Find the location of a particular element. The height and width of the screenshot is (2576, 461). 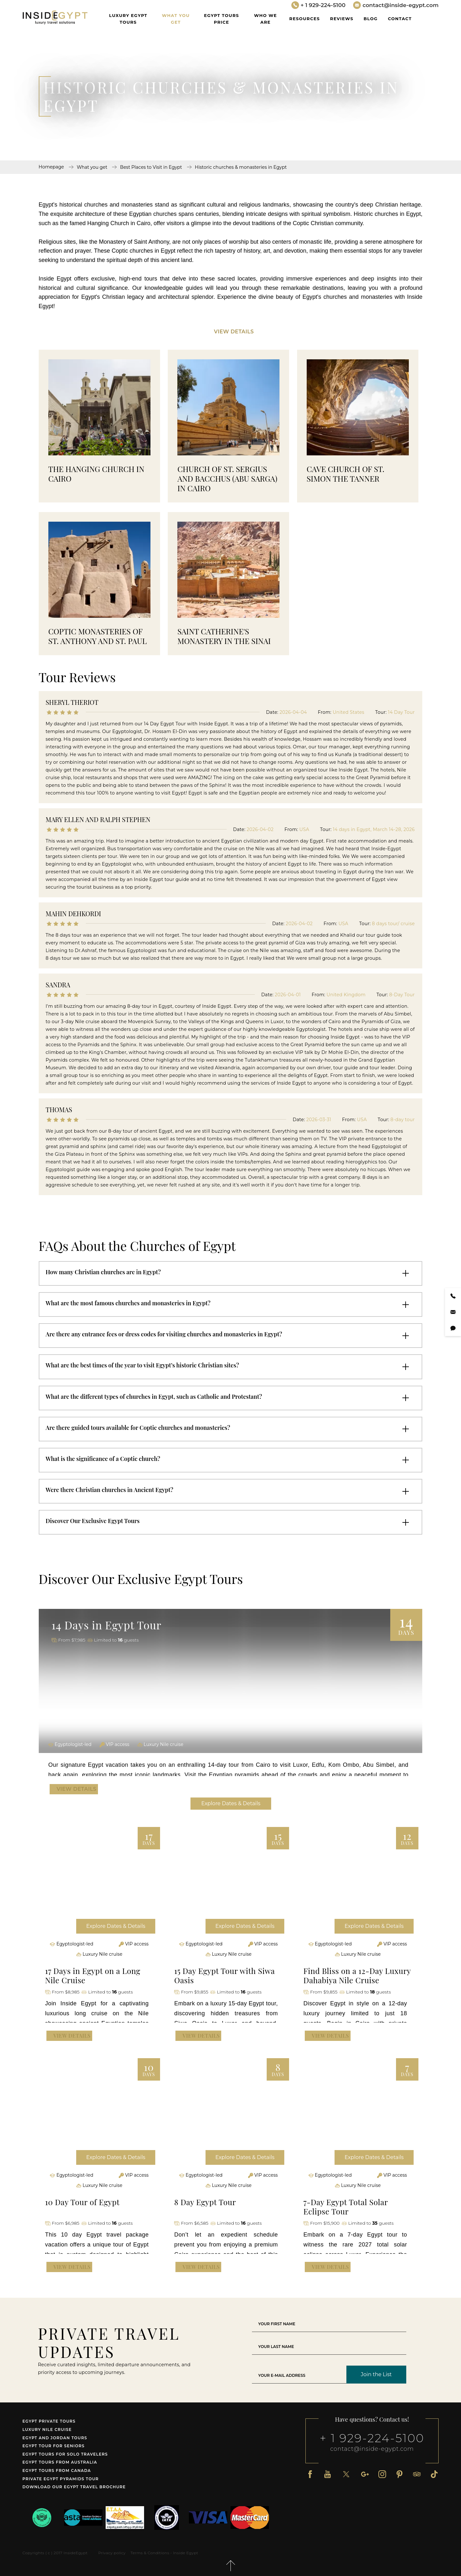

[Pinterest] is located at coordinates (399, 2474).